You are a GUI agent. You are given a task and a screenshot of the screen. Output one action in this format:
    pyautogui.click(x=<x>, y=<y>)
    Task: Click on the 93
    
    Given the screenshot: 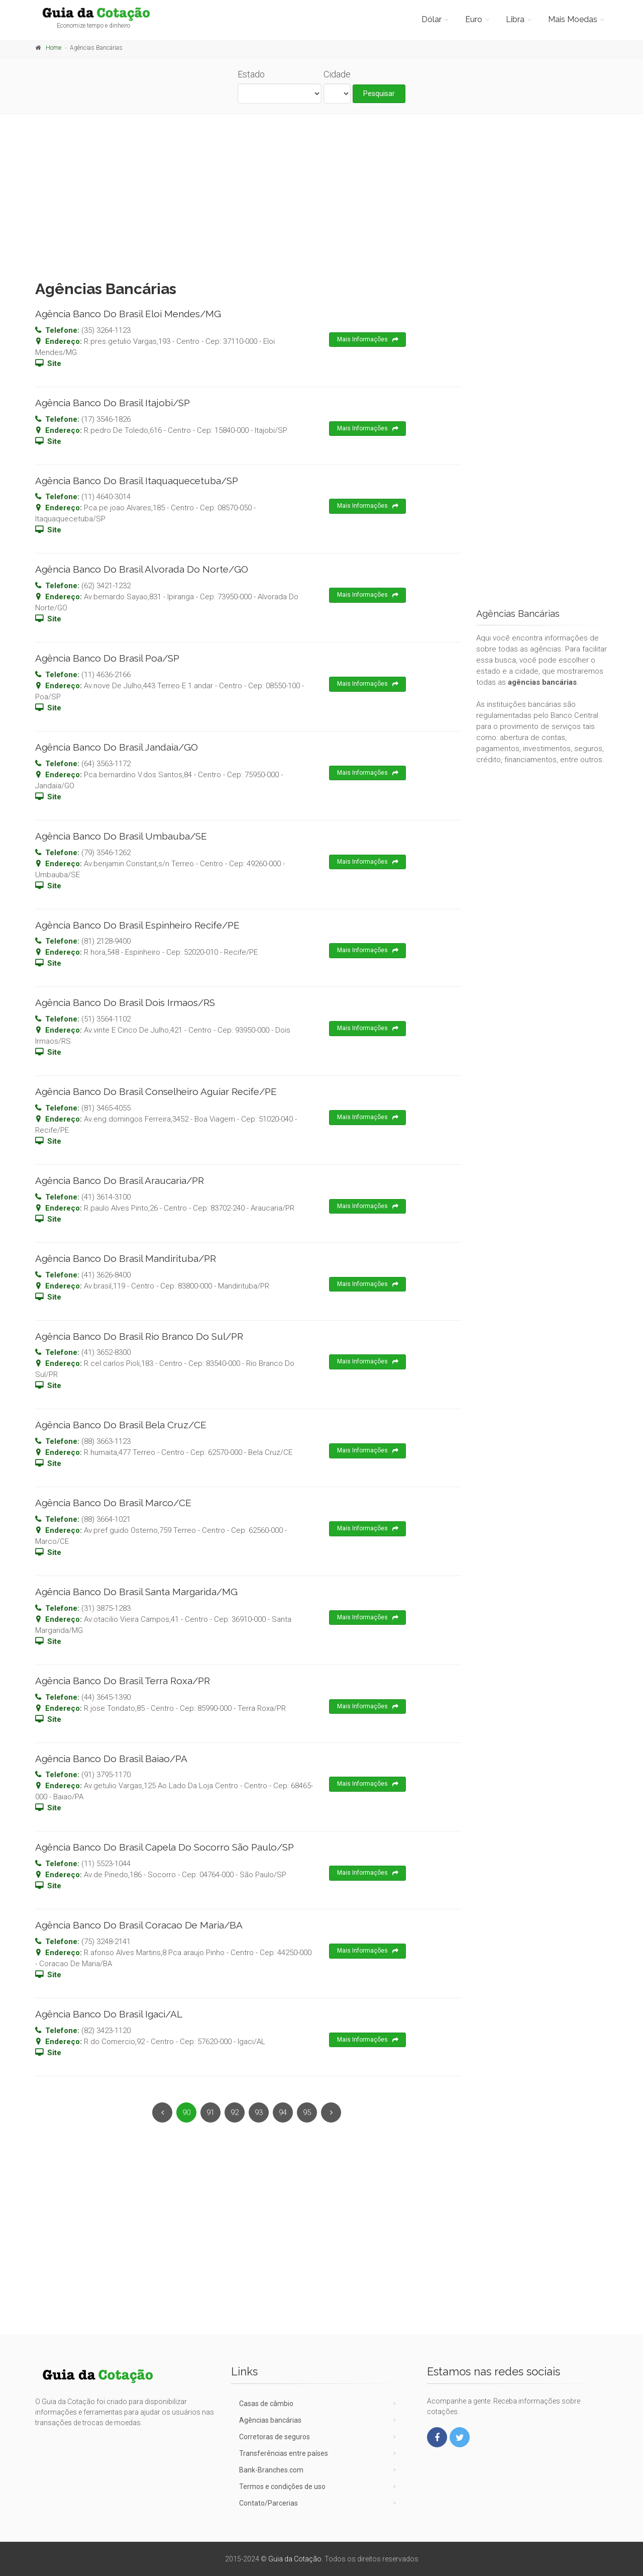 What is the action you would take?
    pyautogui.click(x=259, y=2112)
    